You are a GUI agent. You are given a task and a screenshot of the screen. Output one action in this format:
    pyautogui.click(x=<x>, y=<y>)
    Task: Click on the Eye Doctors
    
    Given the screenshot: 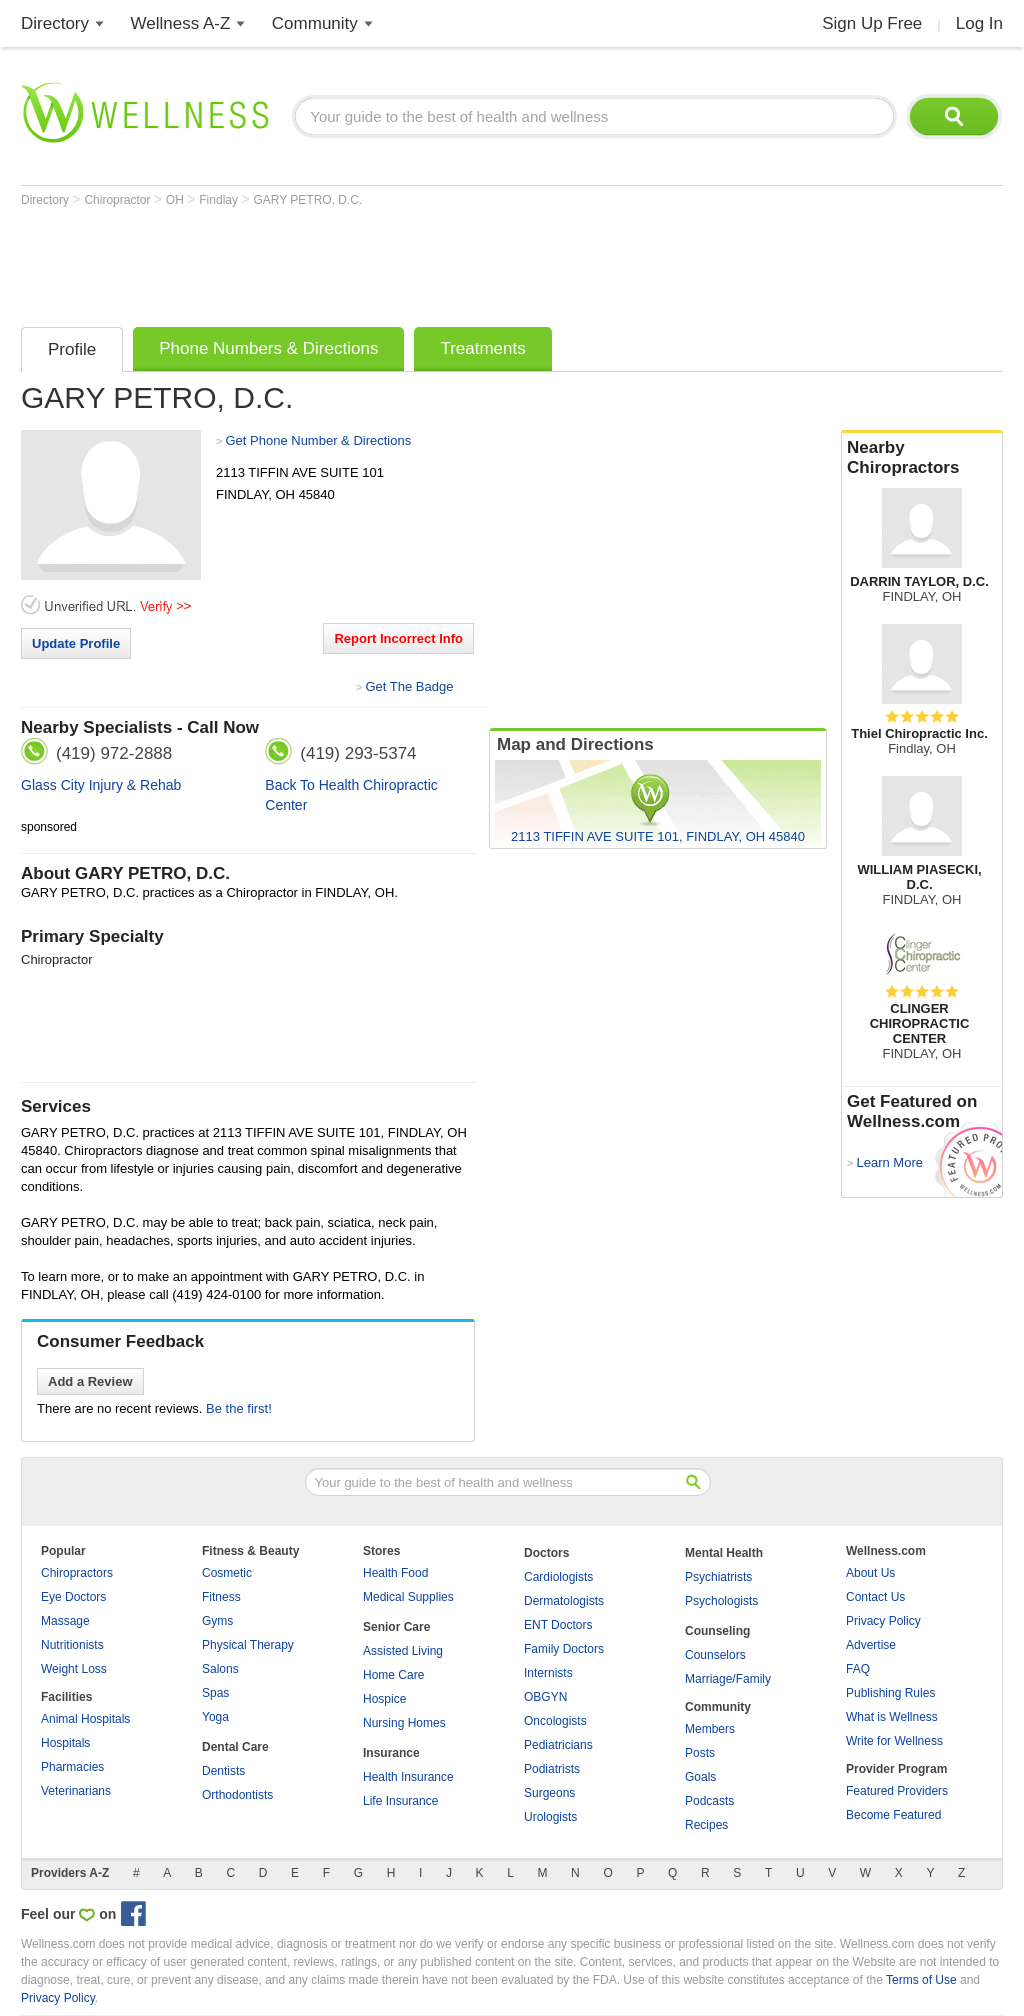 What is the action you would take?
    pyautogui.click(x=73, y=1597)
    